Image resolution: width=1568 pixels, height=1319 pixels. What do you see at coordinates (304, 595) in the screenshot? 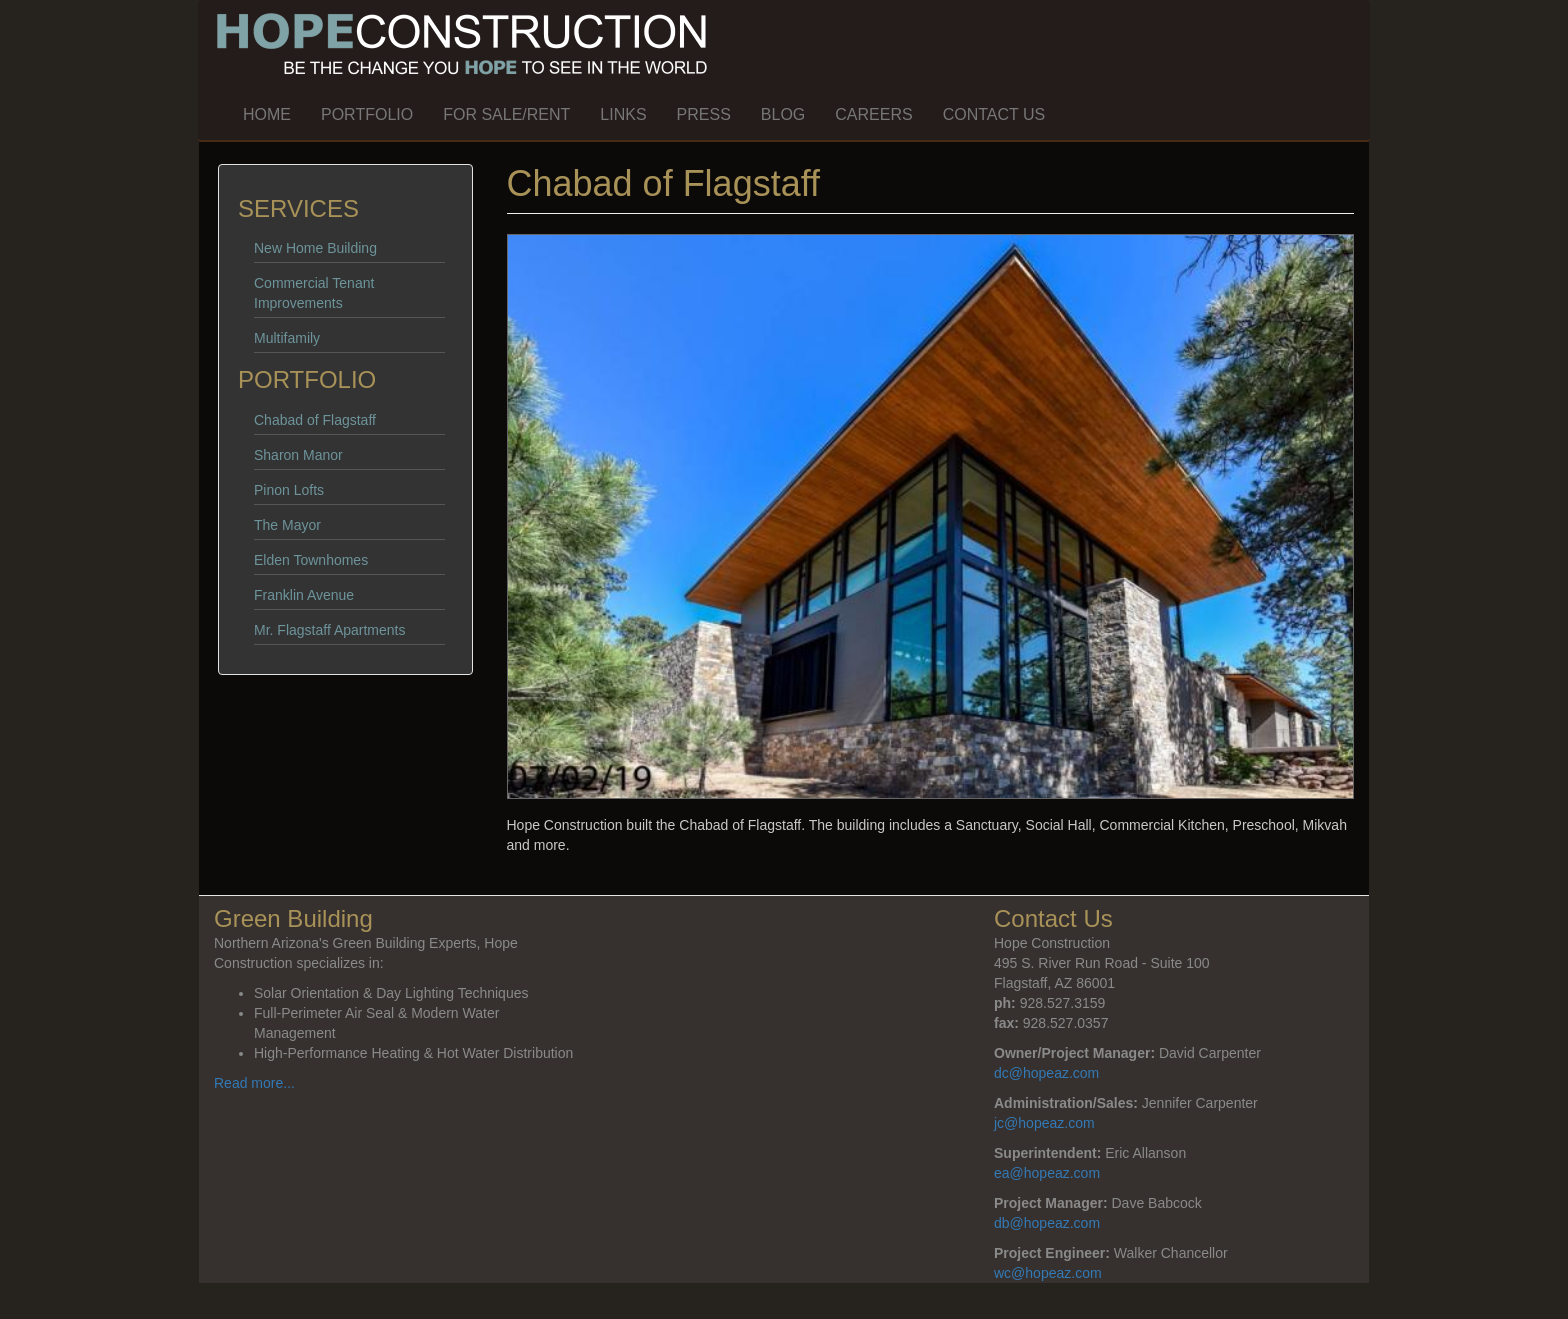
I see `Franklin Avenue` at bounding box center [304, 595].